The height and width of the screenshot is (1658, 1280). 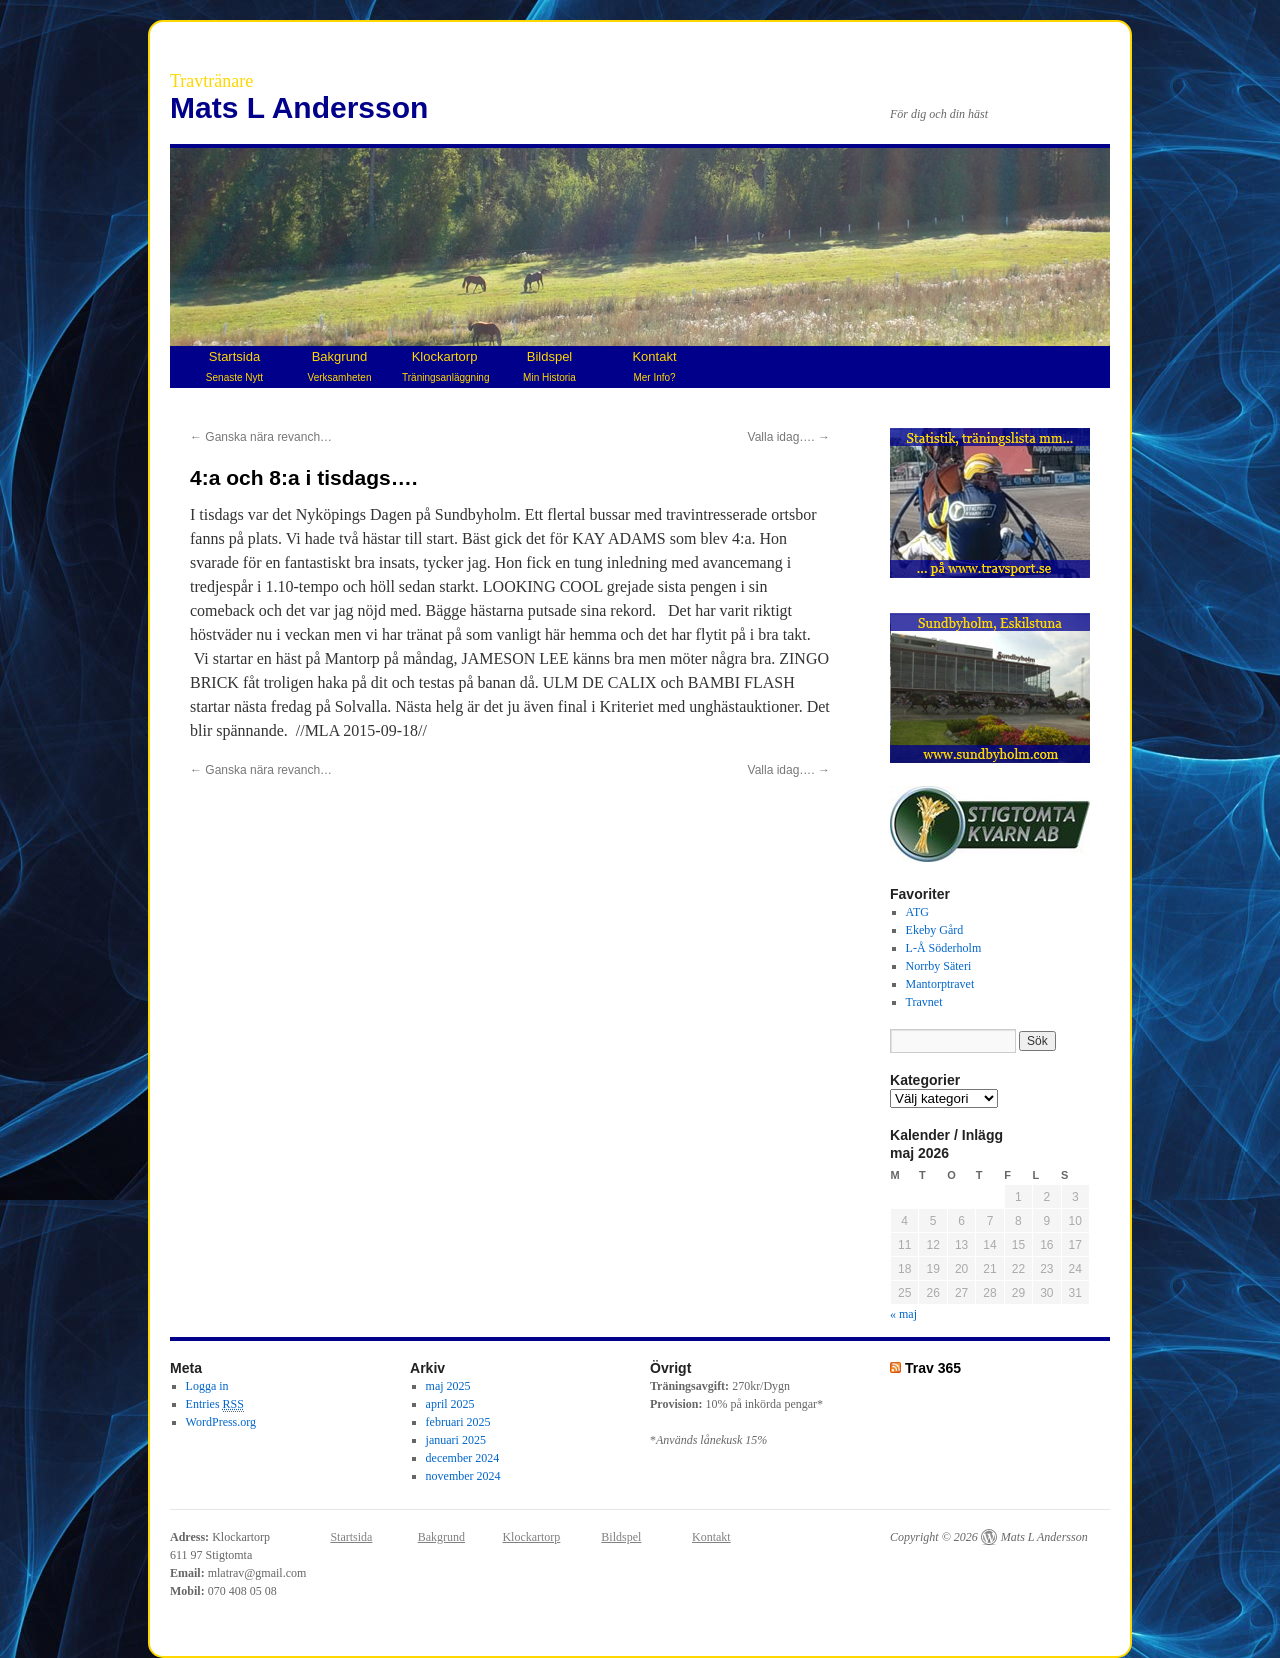 What do you see at coordinates (215, 1404) in the screenshot?
I see `Entries` at bounding box center [215, 1404].